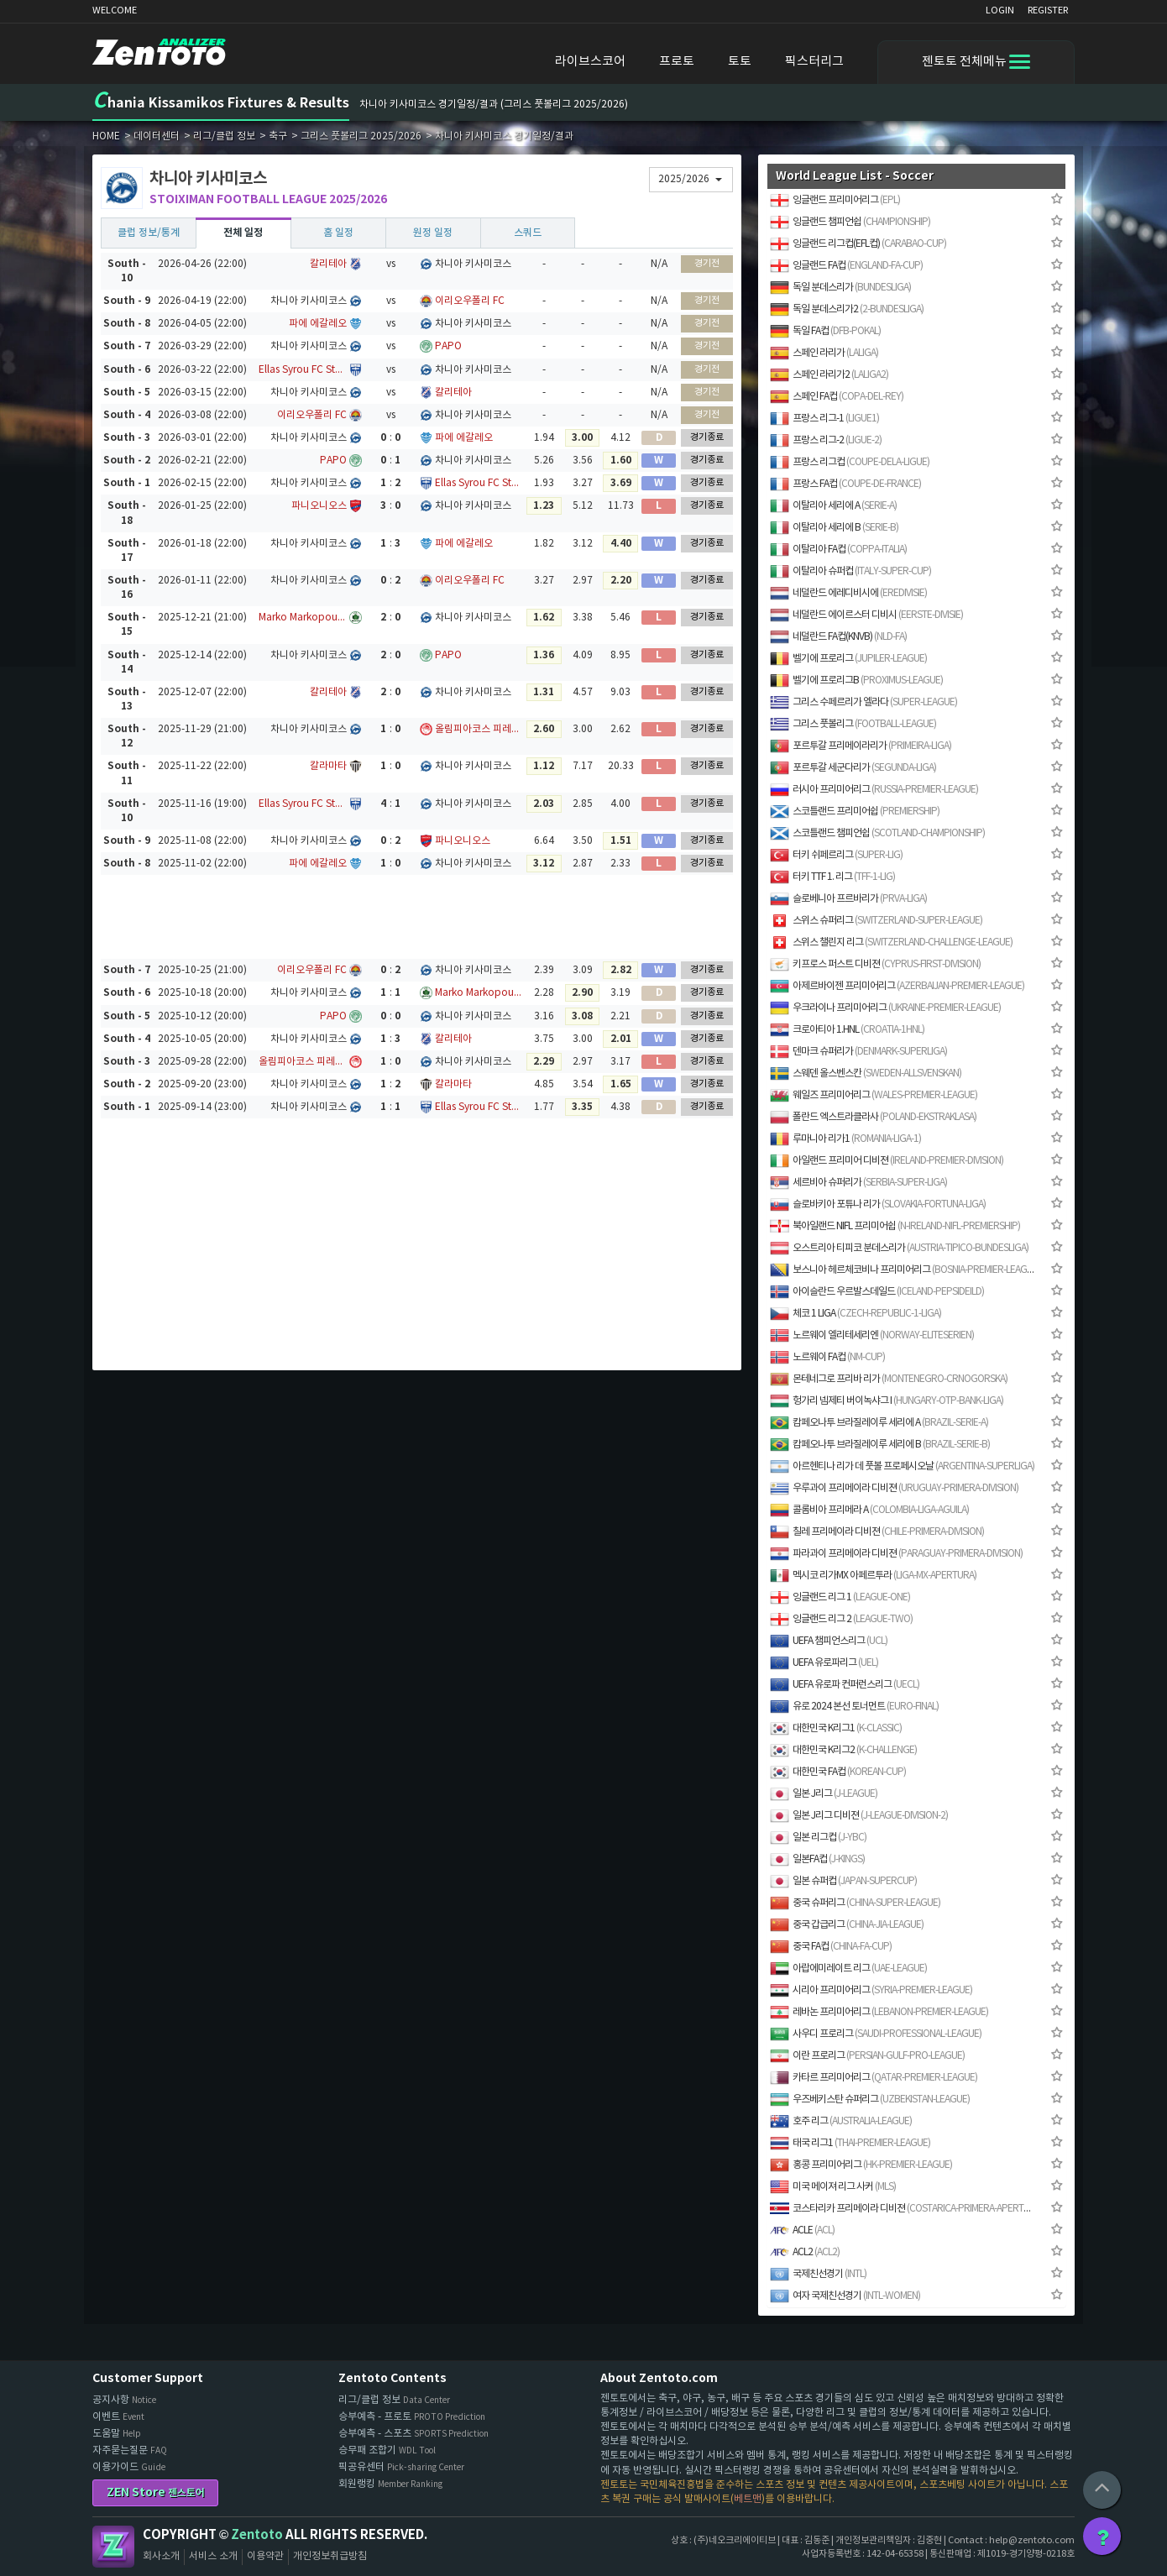  What do you see at coordinates (863, 702) in the screenshot?
I see `그리스 수페르리가 엘라다` at bounding box center [863, 702].